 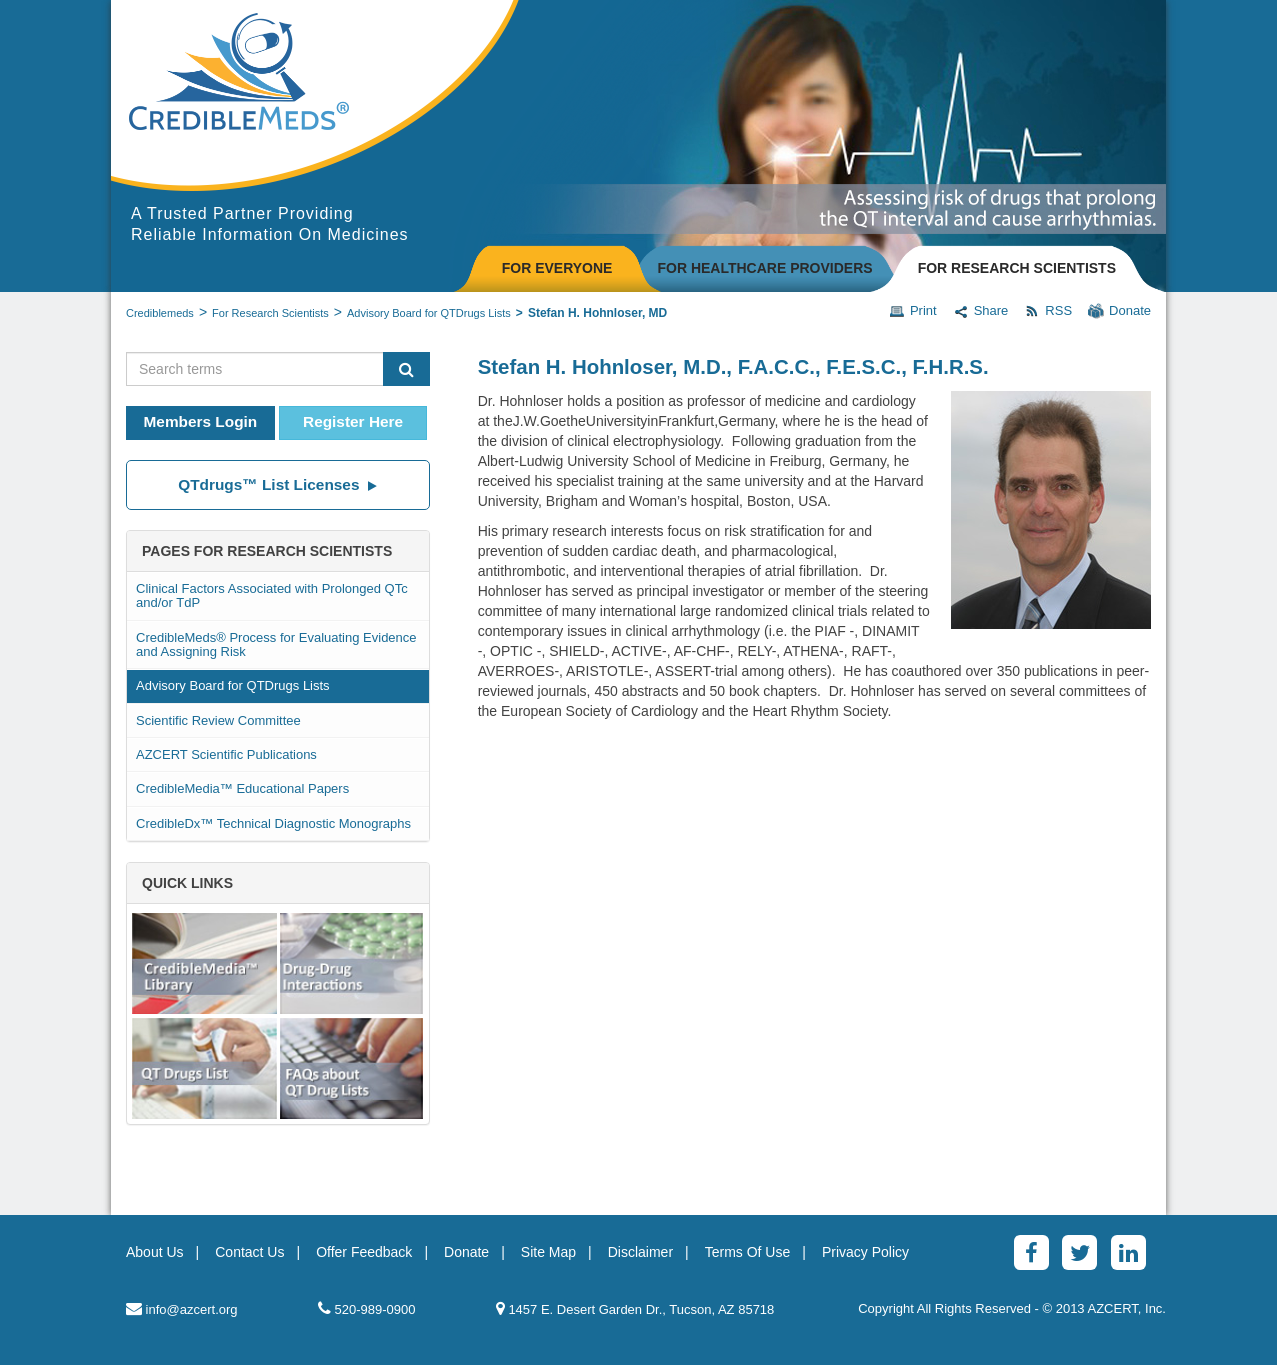 I want to click on Register Here, so click(x=353, y=421).